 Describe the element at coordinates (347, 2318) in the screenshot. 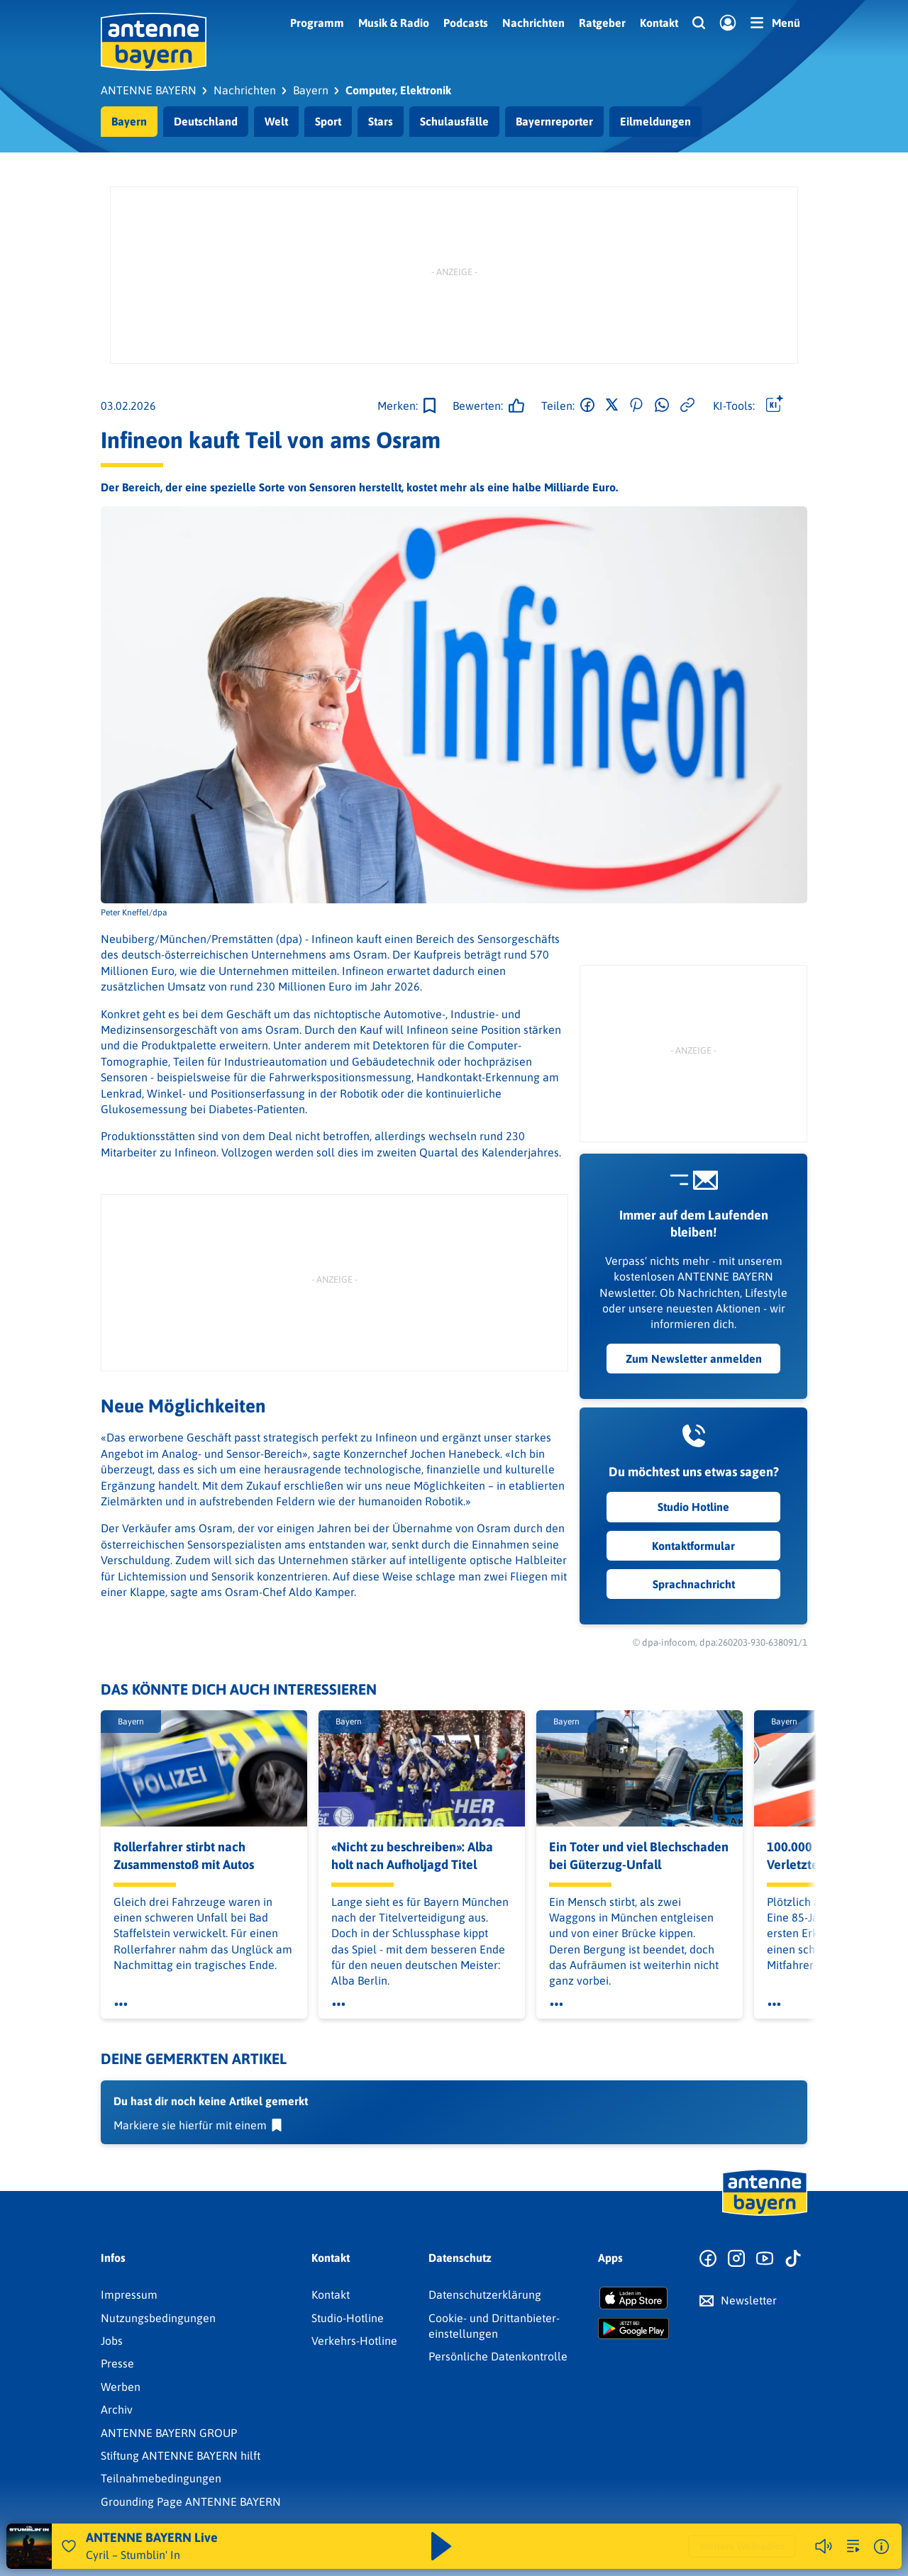

I see `Studio-Hotline` at that location.